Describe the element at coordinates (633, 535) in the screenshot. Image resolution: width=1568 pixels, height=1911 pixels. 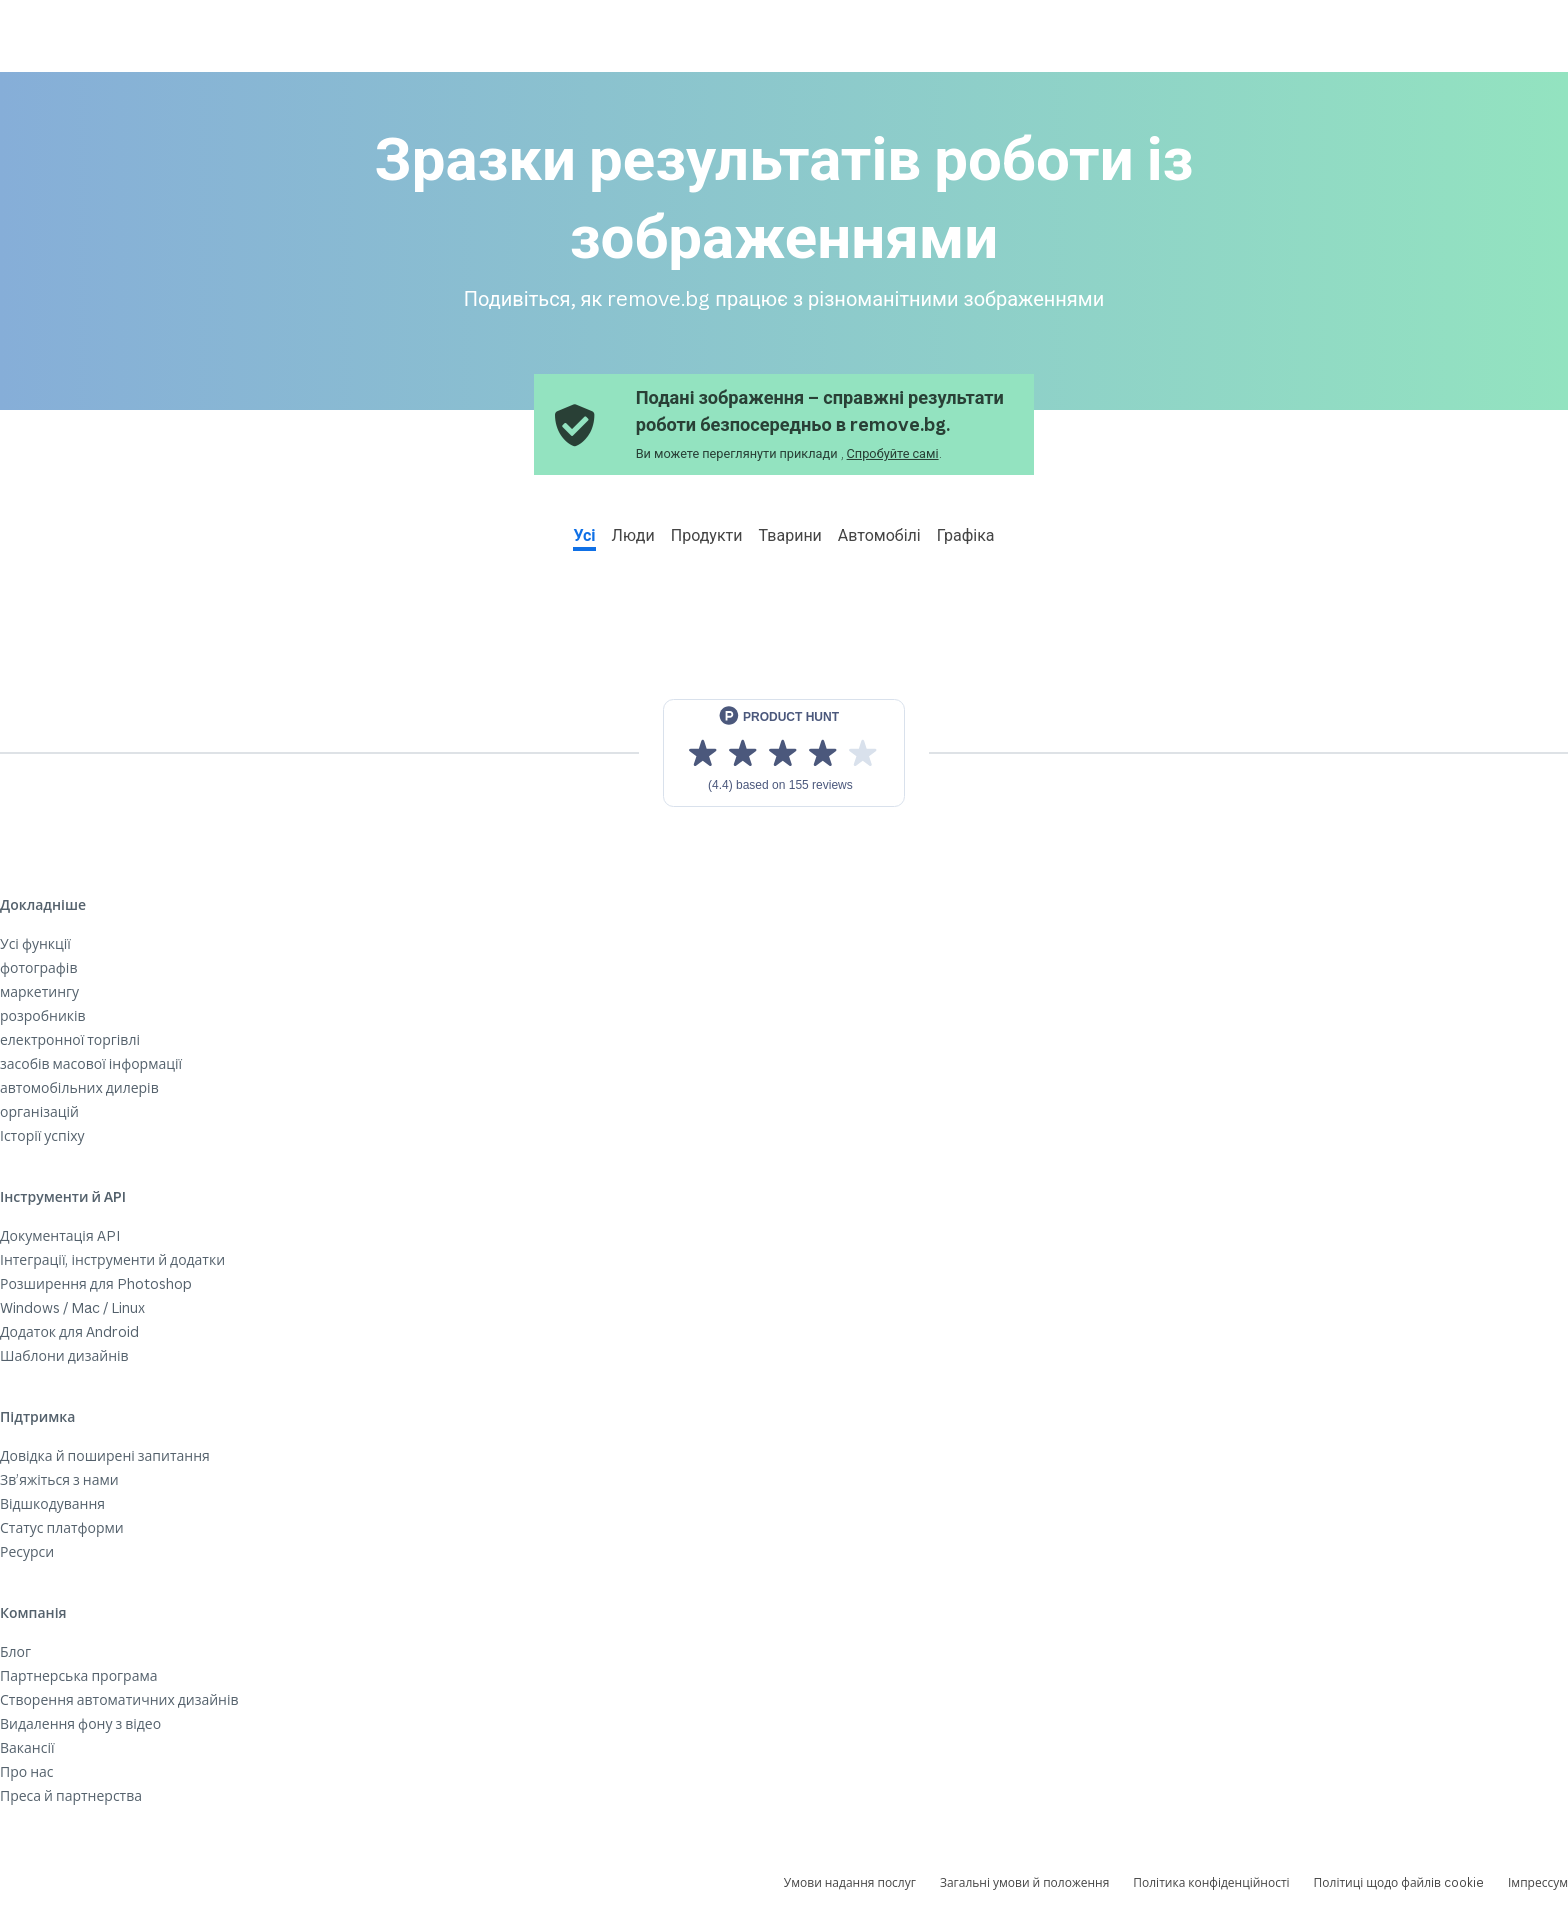
I see `Люди [tab]` at that location.